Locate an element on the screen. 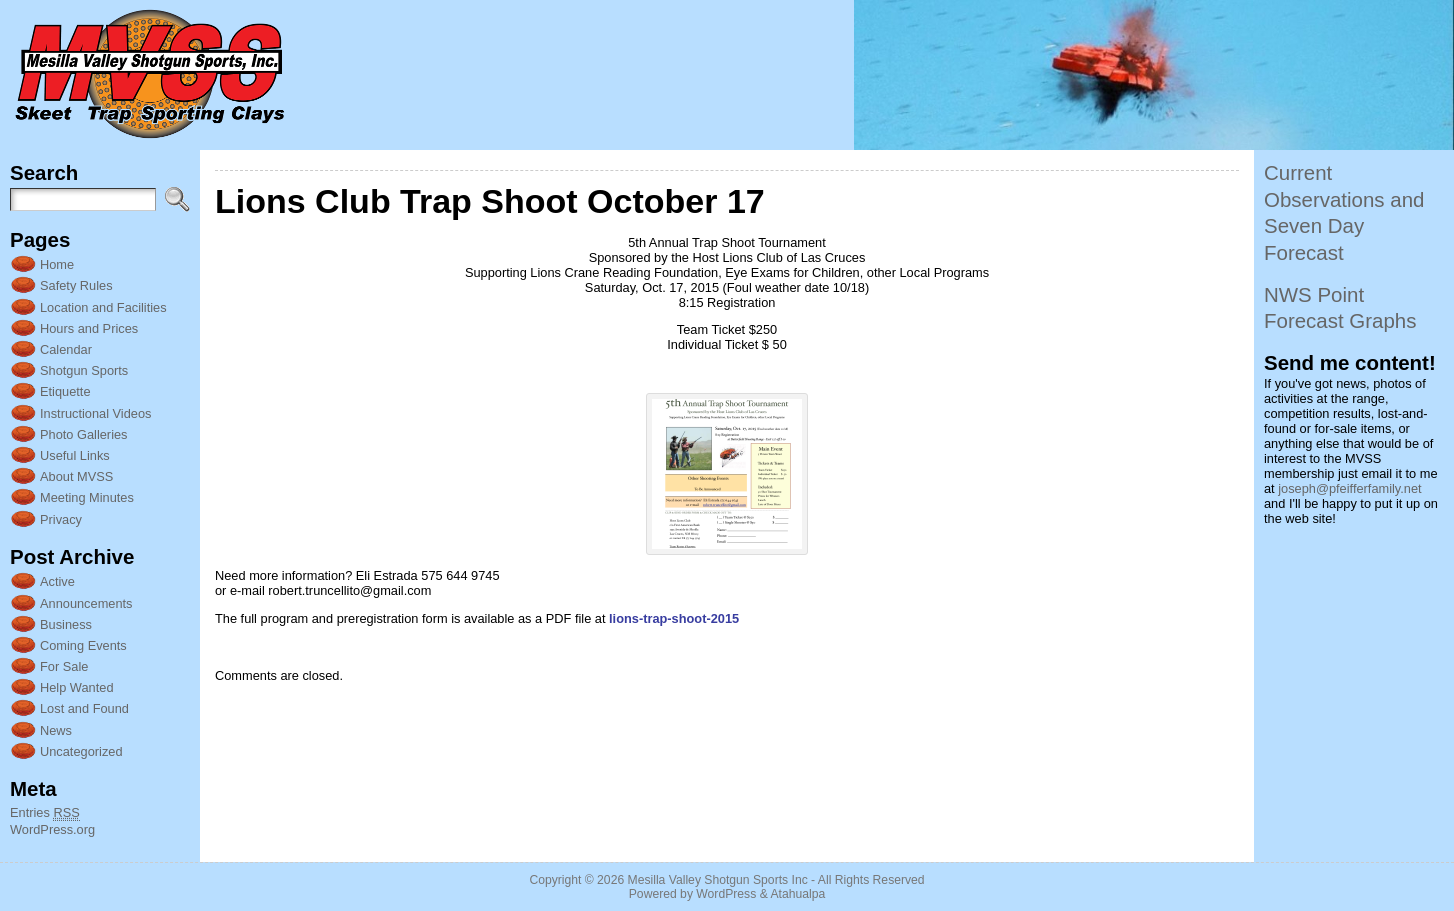 The image size is (1454, 911). Meeting Minutes is located at coordinates (87, 497).